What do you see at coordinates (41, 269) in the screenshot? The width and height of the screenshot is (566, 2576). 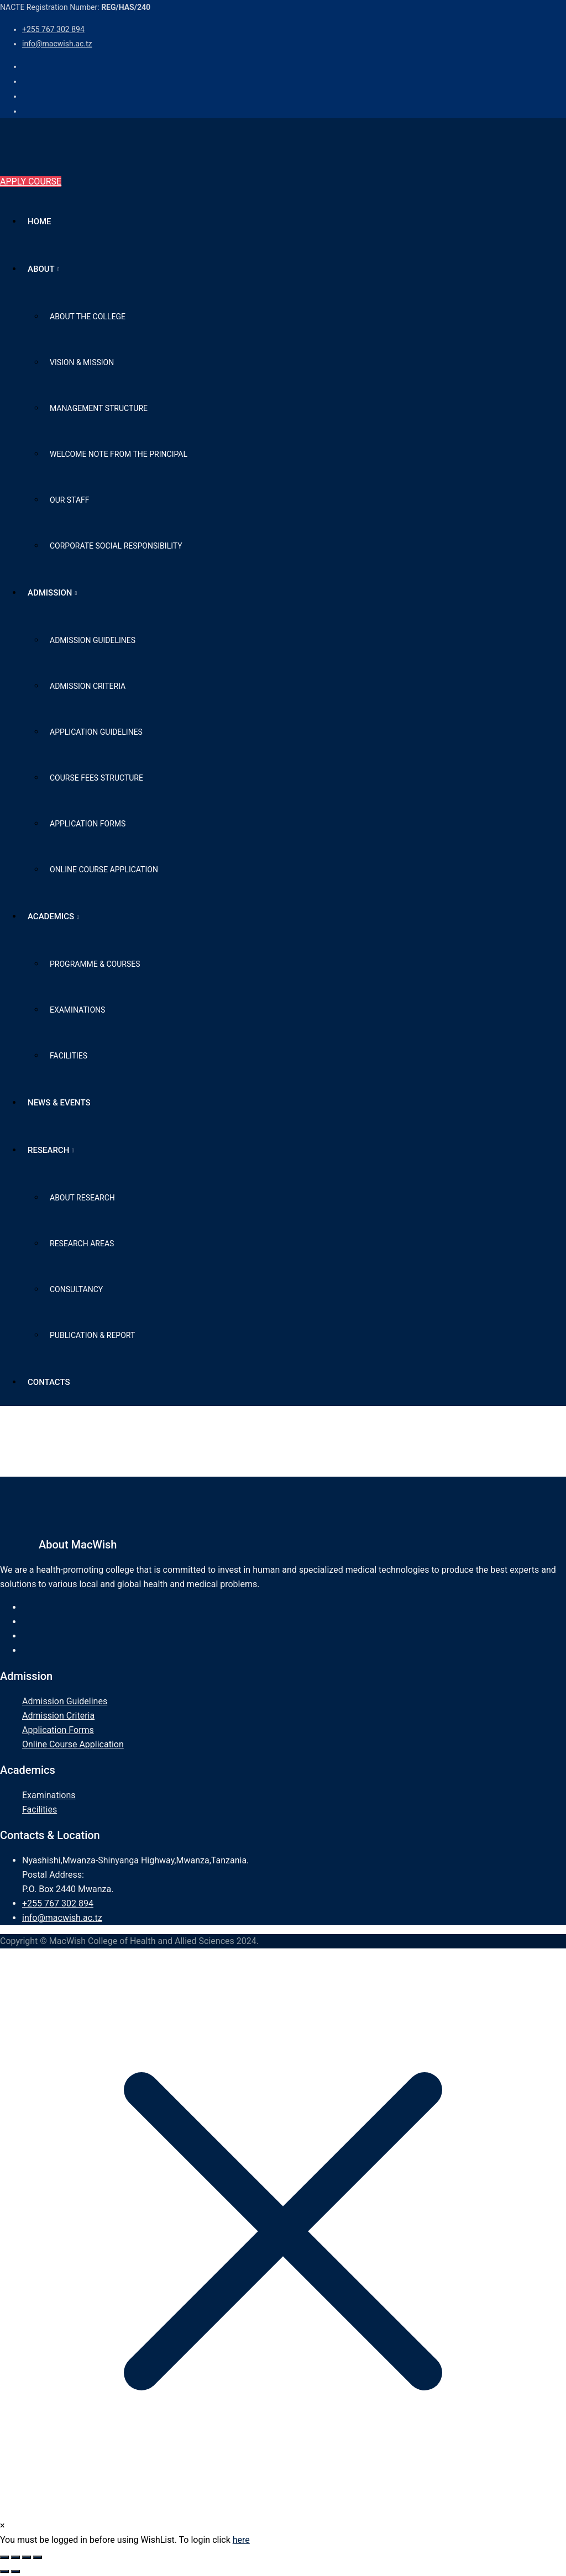 I see `About` at bounding box center [41, 269].